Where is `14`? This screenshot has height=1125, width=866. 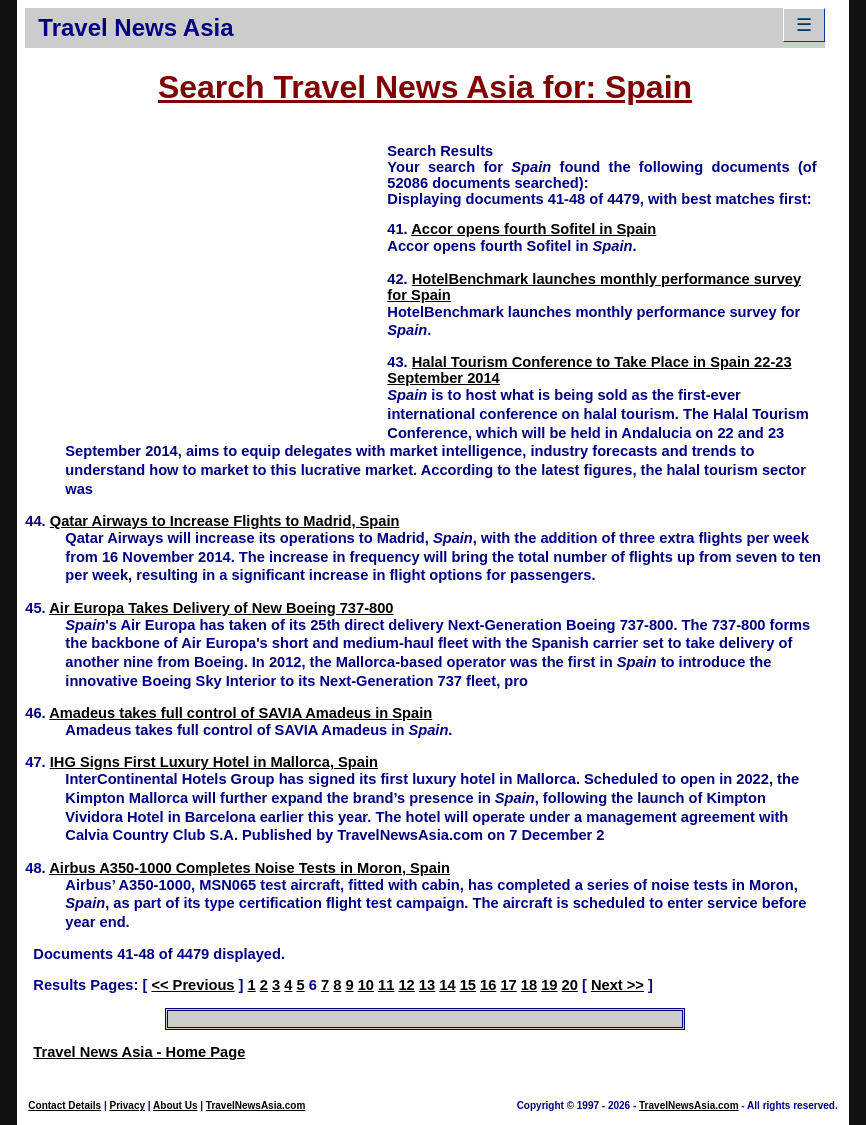
14 is located at coordinates (447, 985).